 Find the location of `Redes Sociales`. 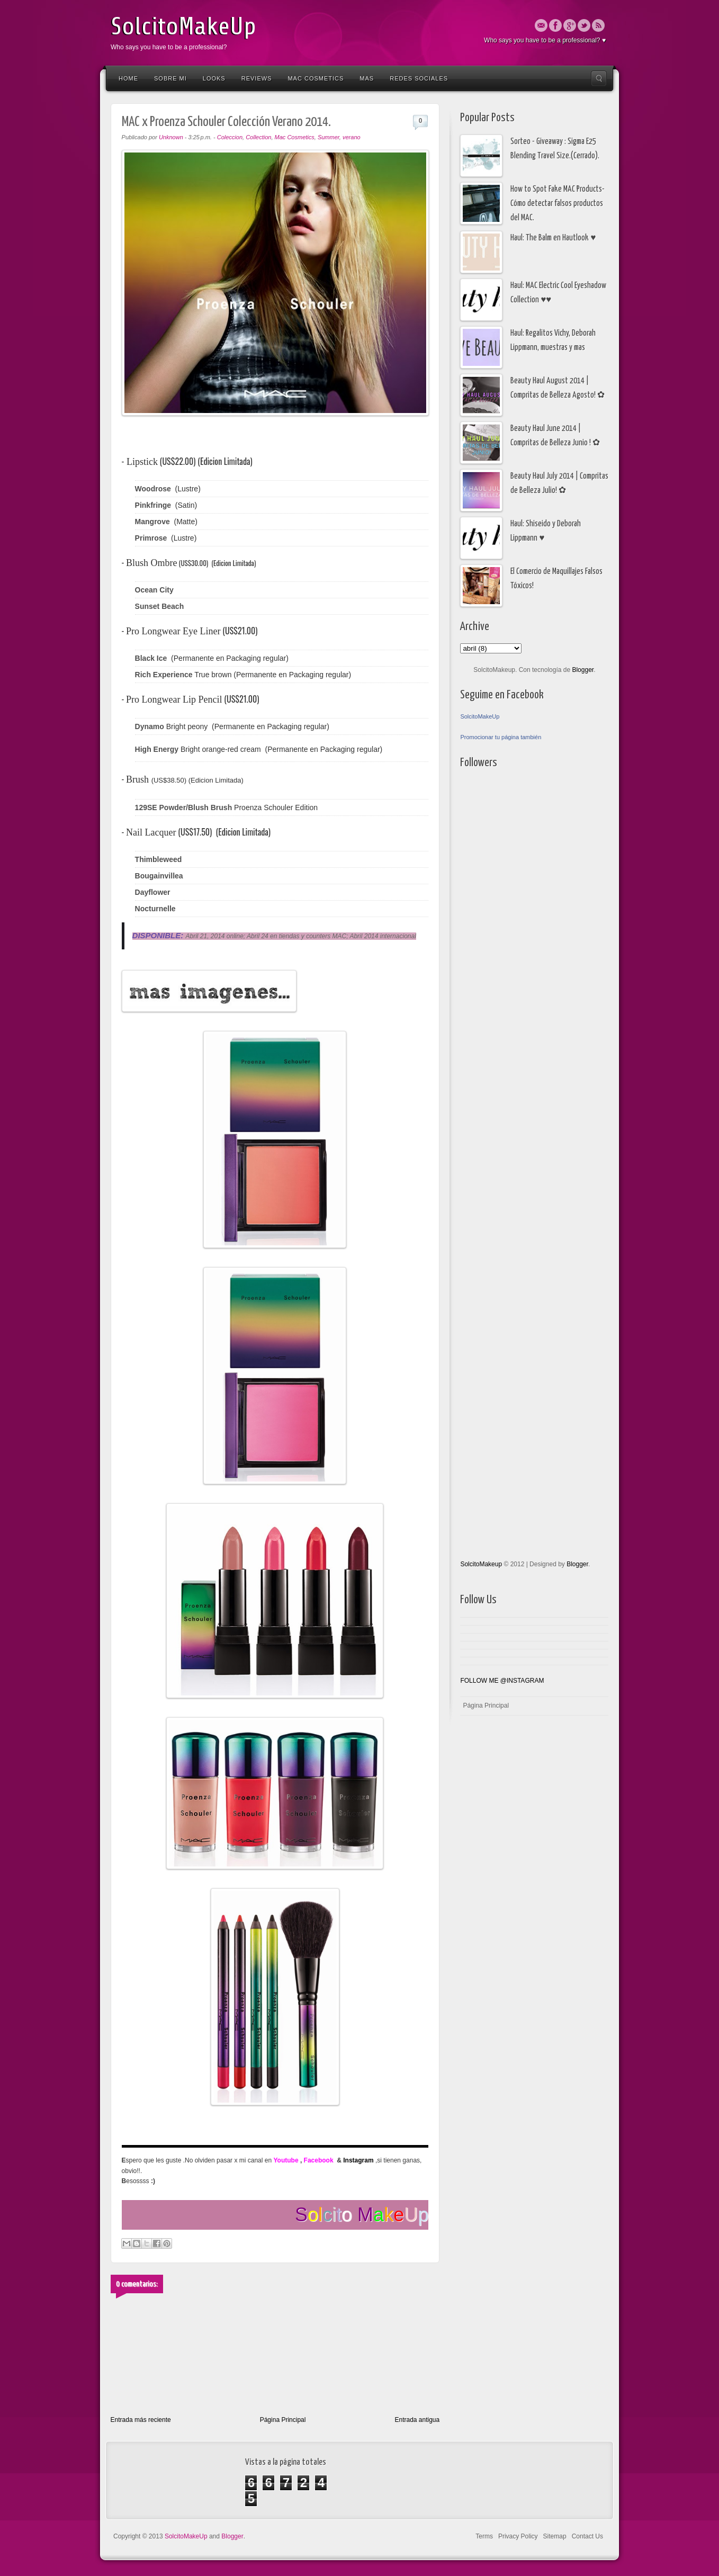

Redes Sociales is located at coordinates (419, 78).